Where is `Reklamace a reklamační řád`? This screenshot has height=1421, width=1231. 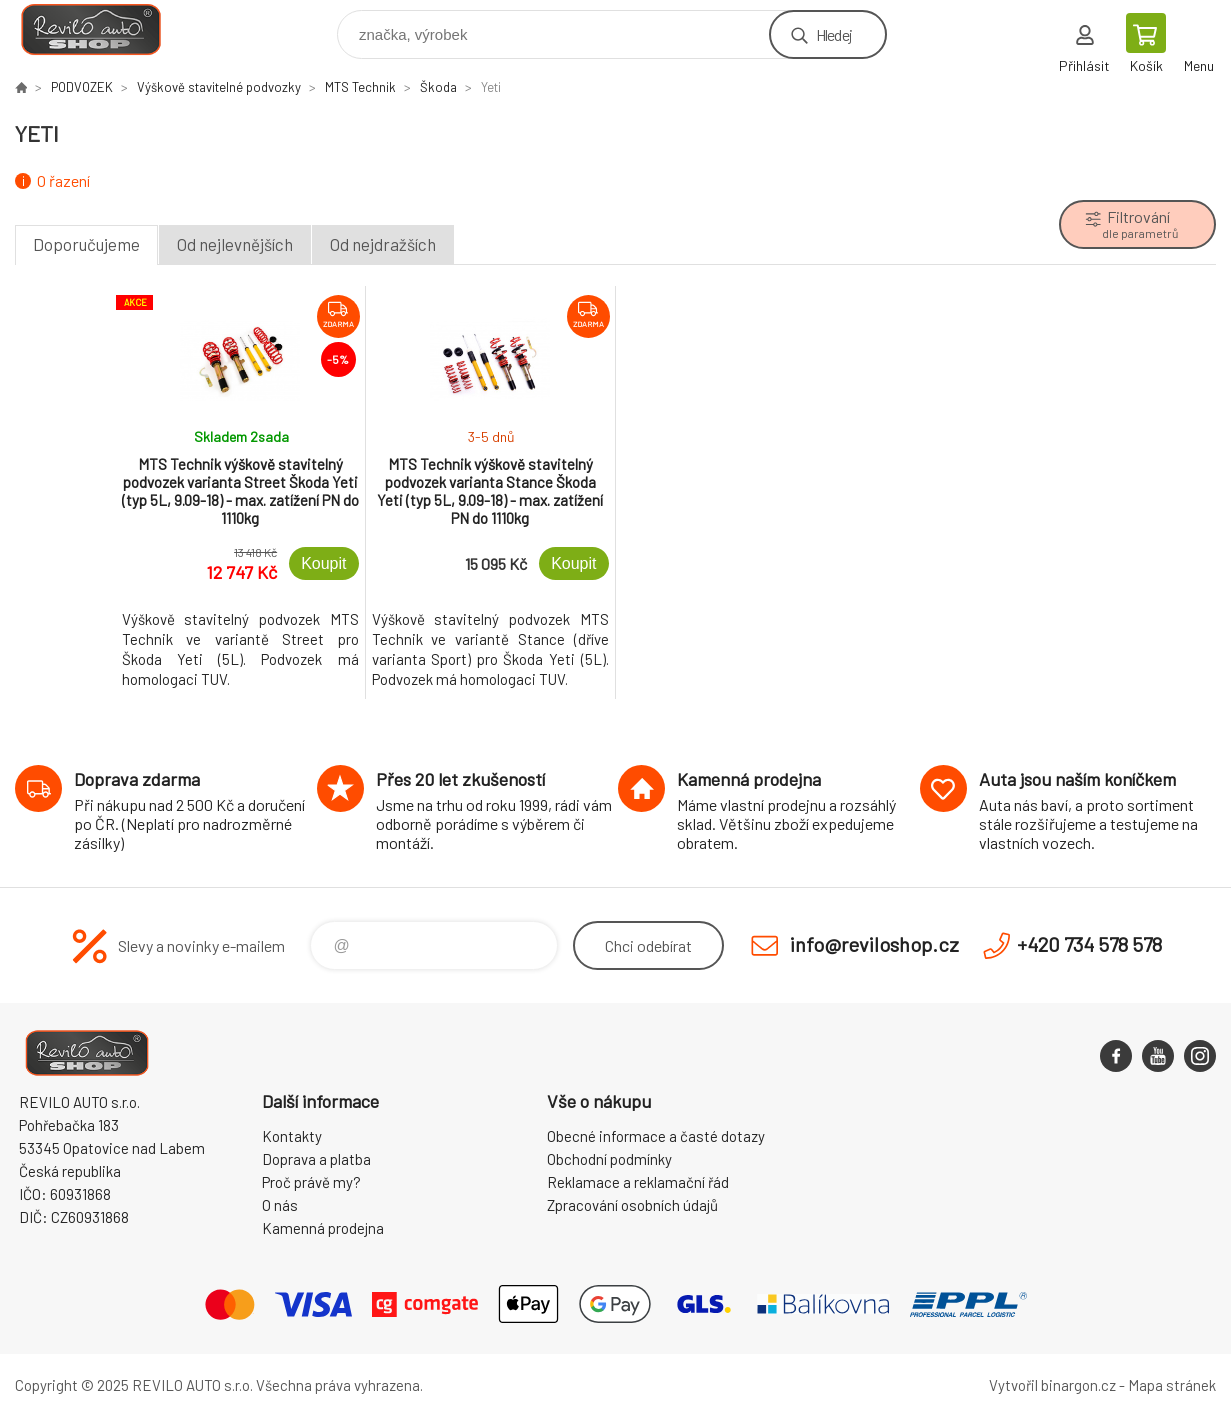
Reklamace a reklamační řád is located at coordinates (638, 1182).